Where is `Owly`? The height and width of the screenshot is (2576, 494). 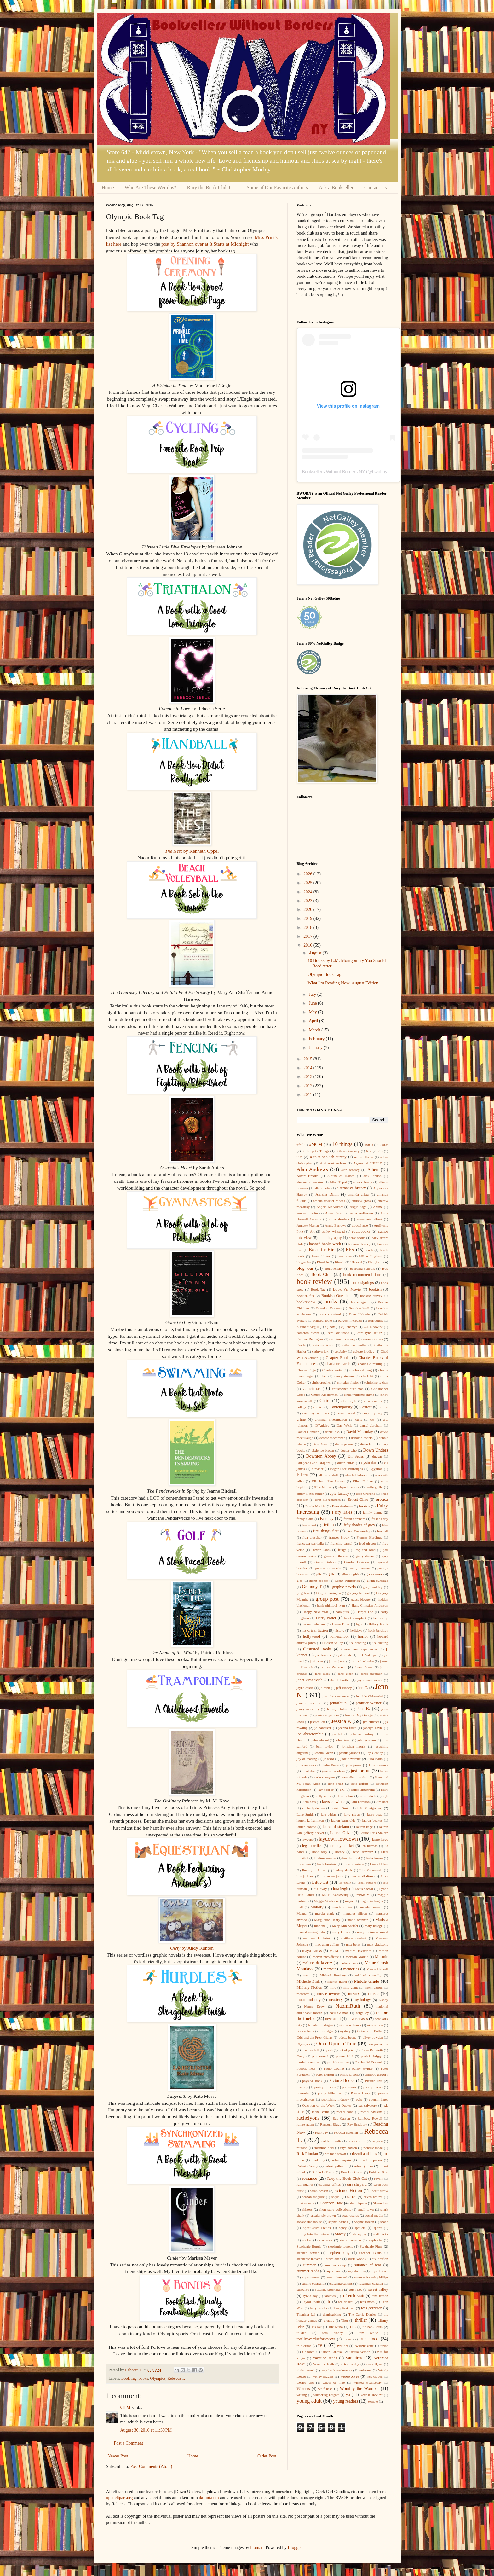
Owly is located at coordinates (301, 2056).